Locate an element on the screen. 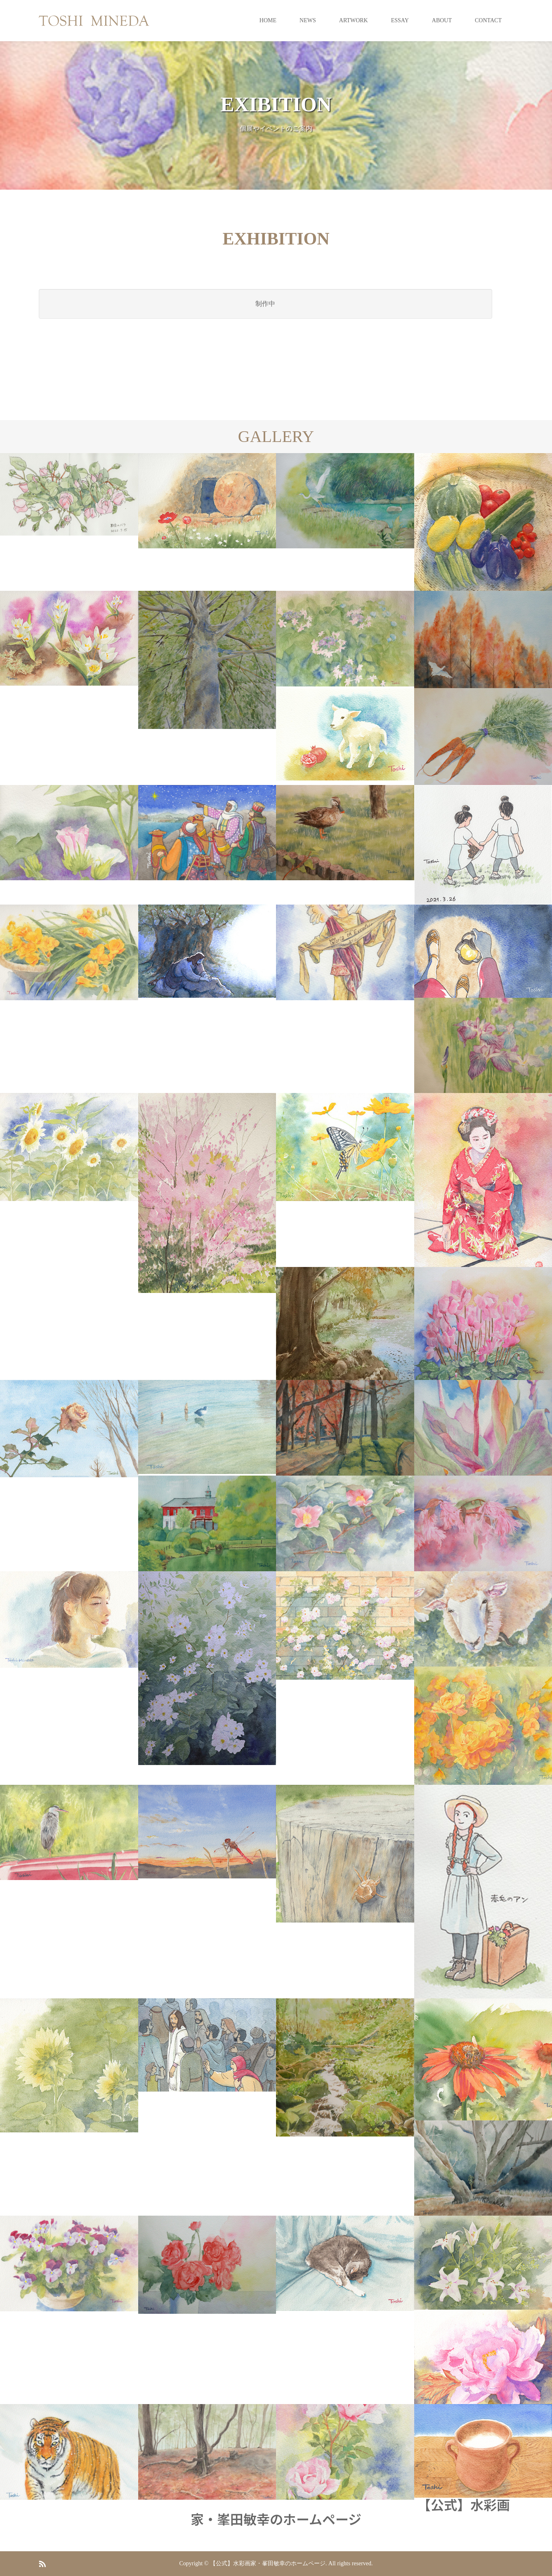 This screenshot has width=552, height=2576. NEWS is located at coordinates (308, 20).